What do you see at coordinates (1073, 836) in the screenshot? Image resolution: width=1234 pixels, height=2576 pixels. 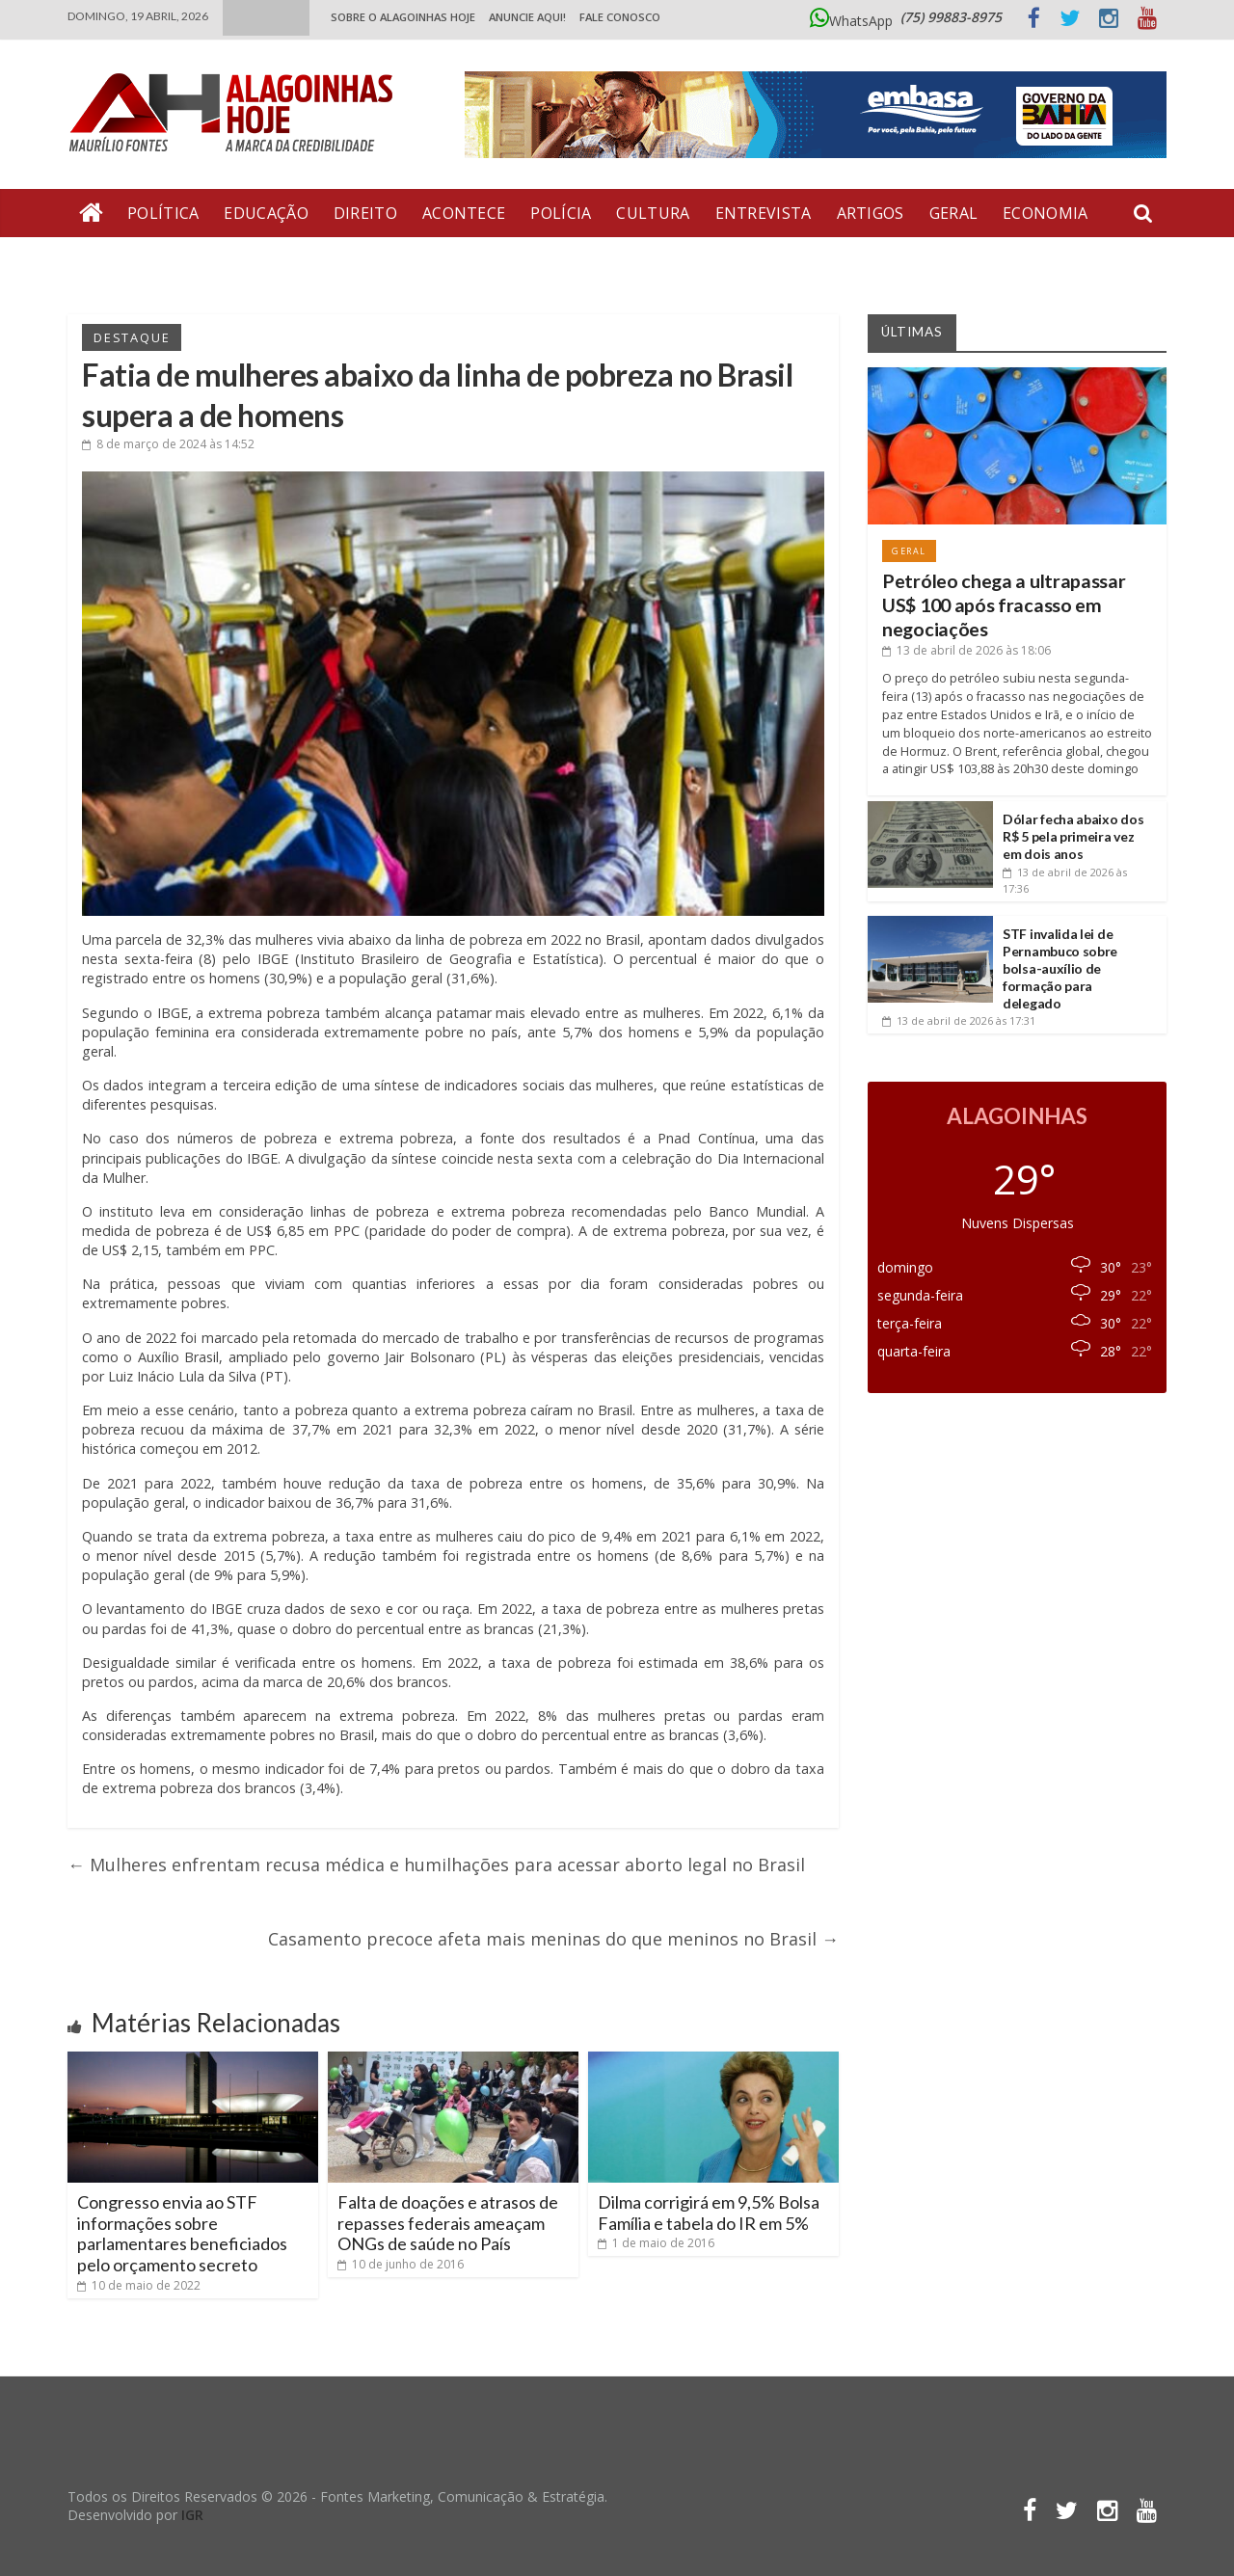 I see `Dólar fecha abaixo dos R$ 5 pela primeira vez em dois anos` at bounding box center [1073, 836].